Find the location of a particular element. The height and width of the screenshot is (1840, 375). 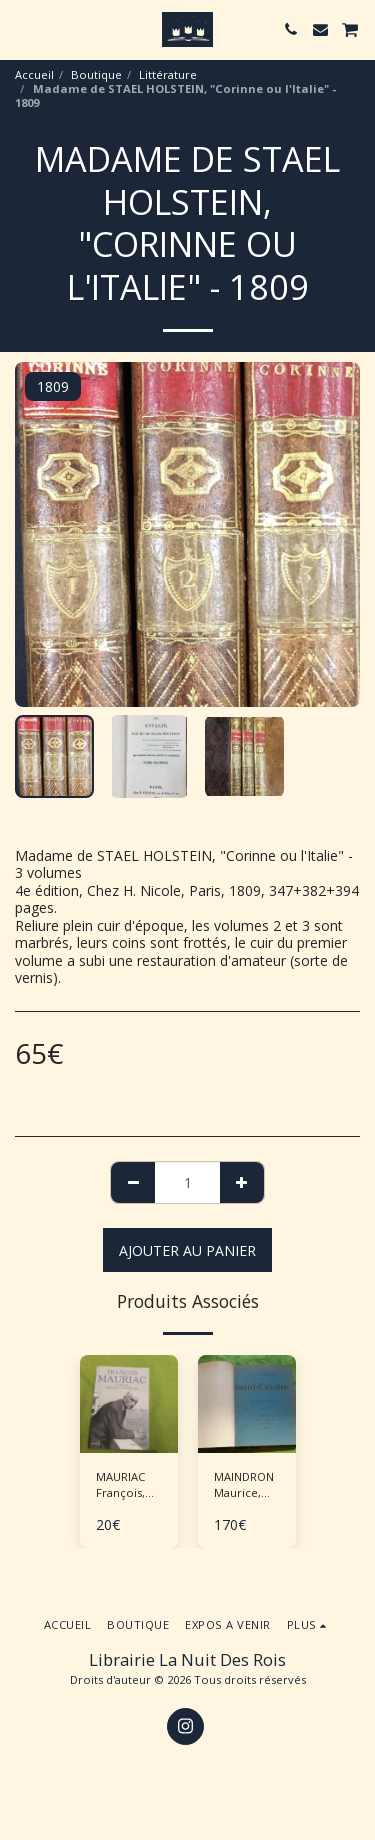

[button] is located at coordinates (22, 28).